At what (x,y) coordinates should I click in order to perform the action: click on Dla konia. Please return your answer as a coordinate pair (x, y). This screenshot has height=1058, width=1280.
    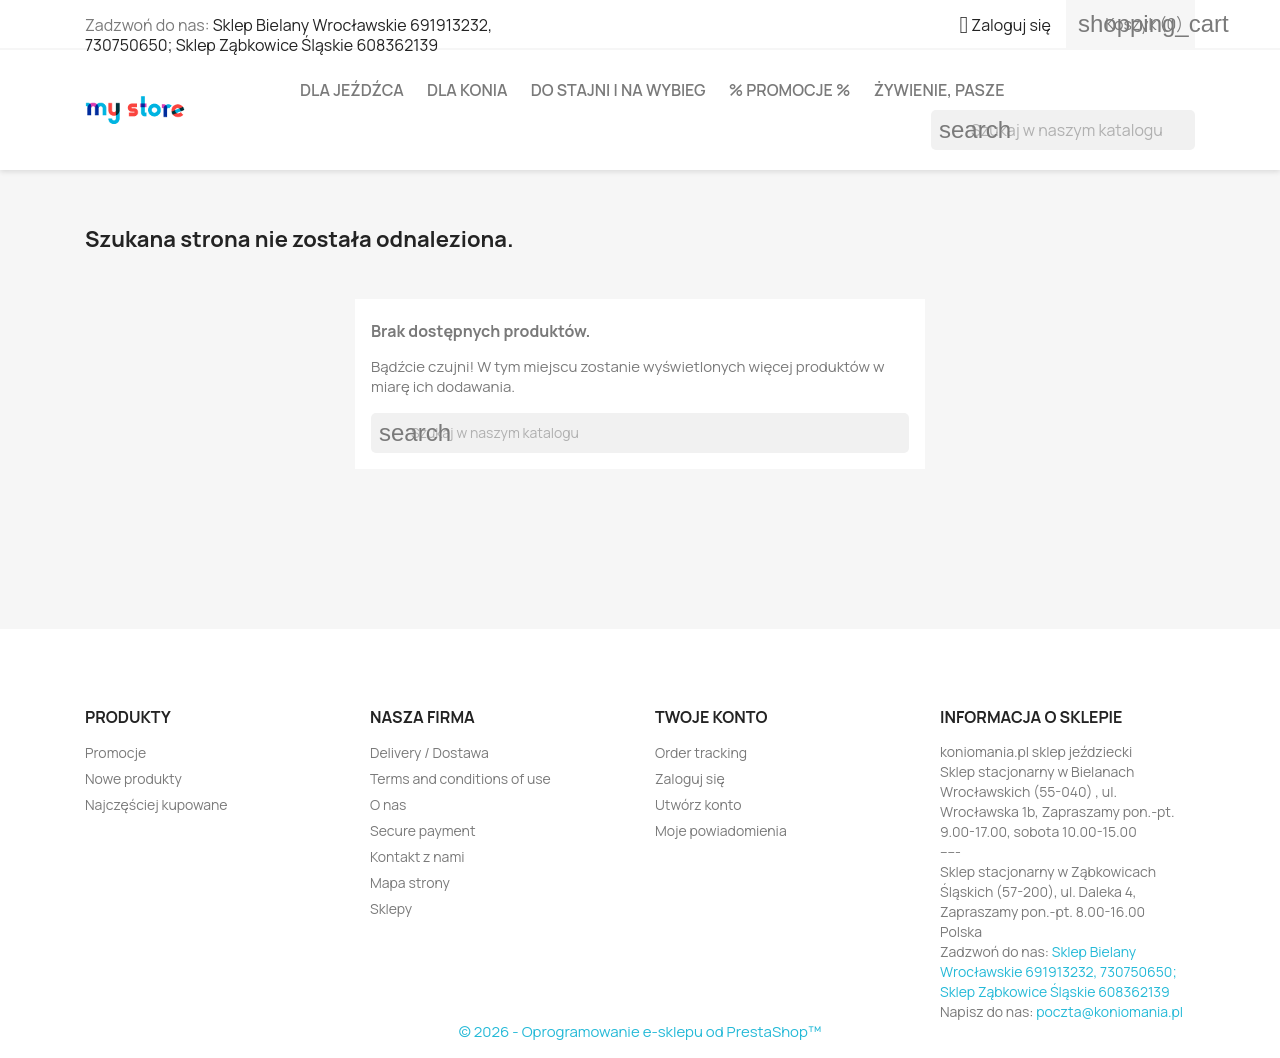
    Looking at the image, I should click on (467, 90).